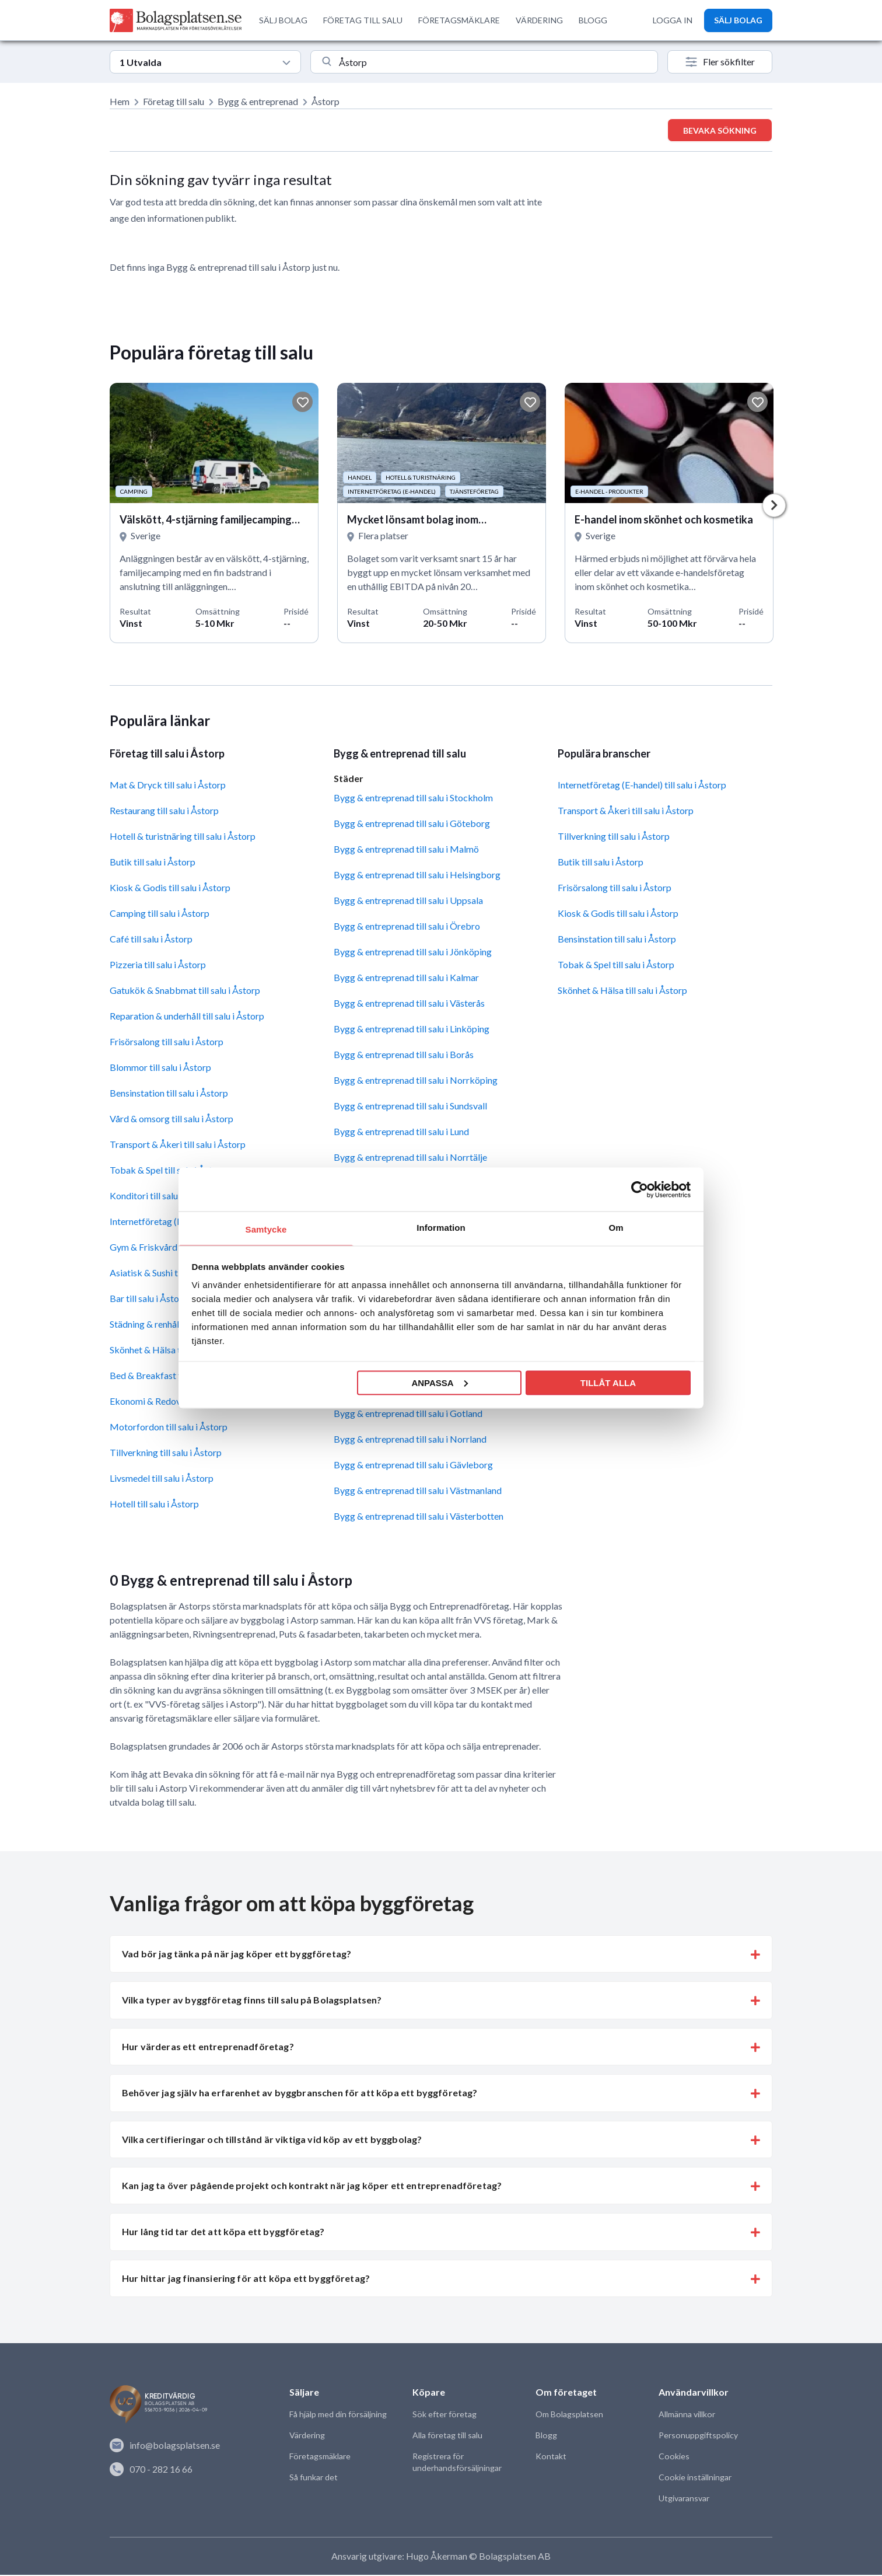  I want to click on Vad bör jag tänka på när jag köper ett byggföretag? [button], so click(236, 1954).